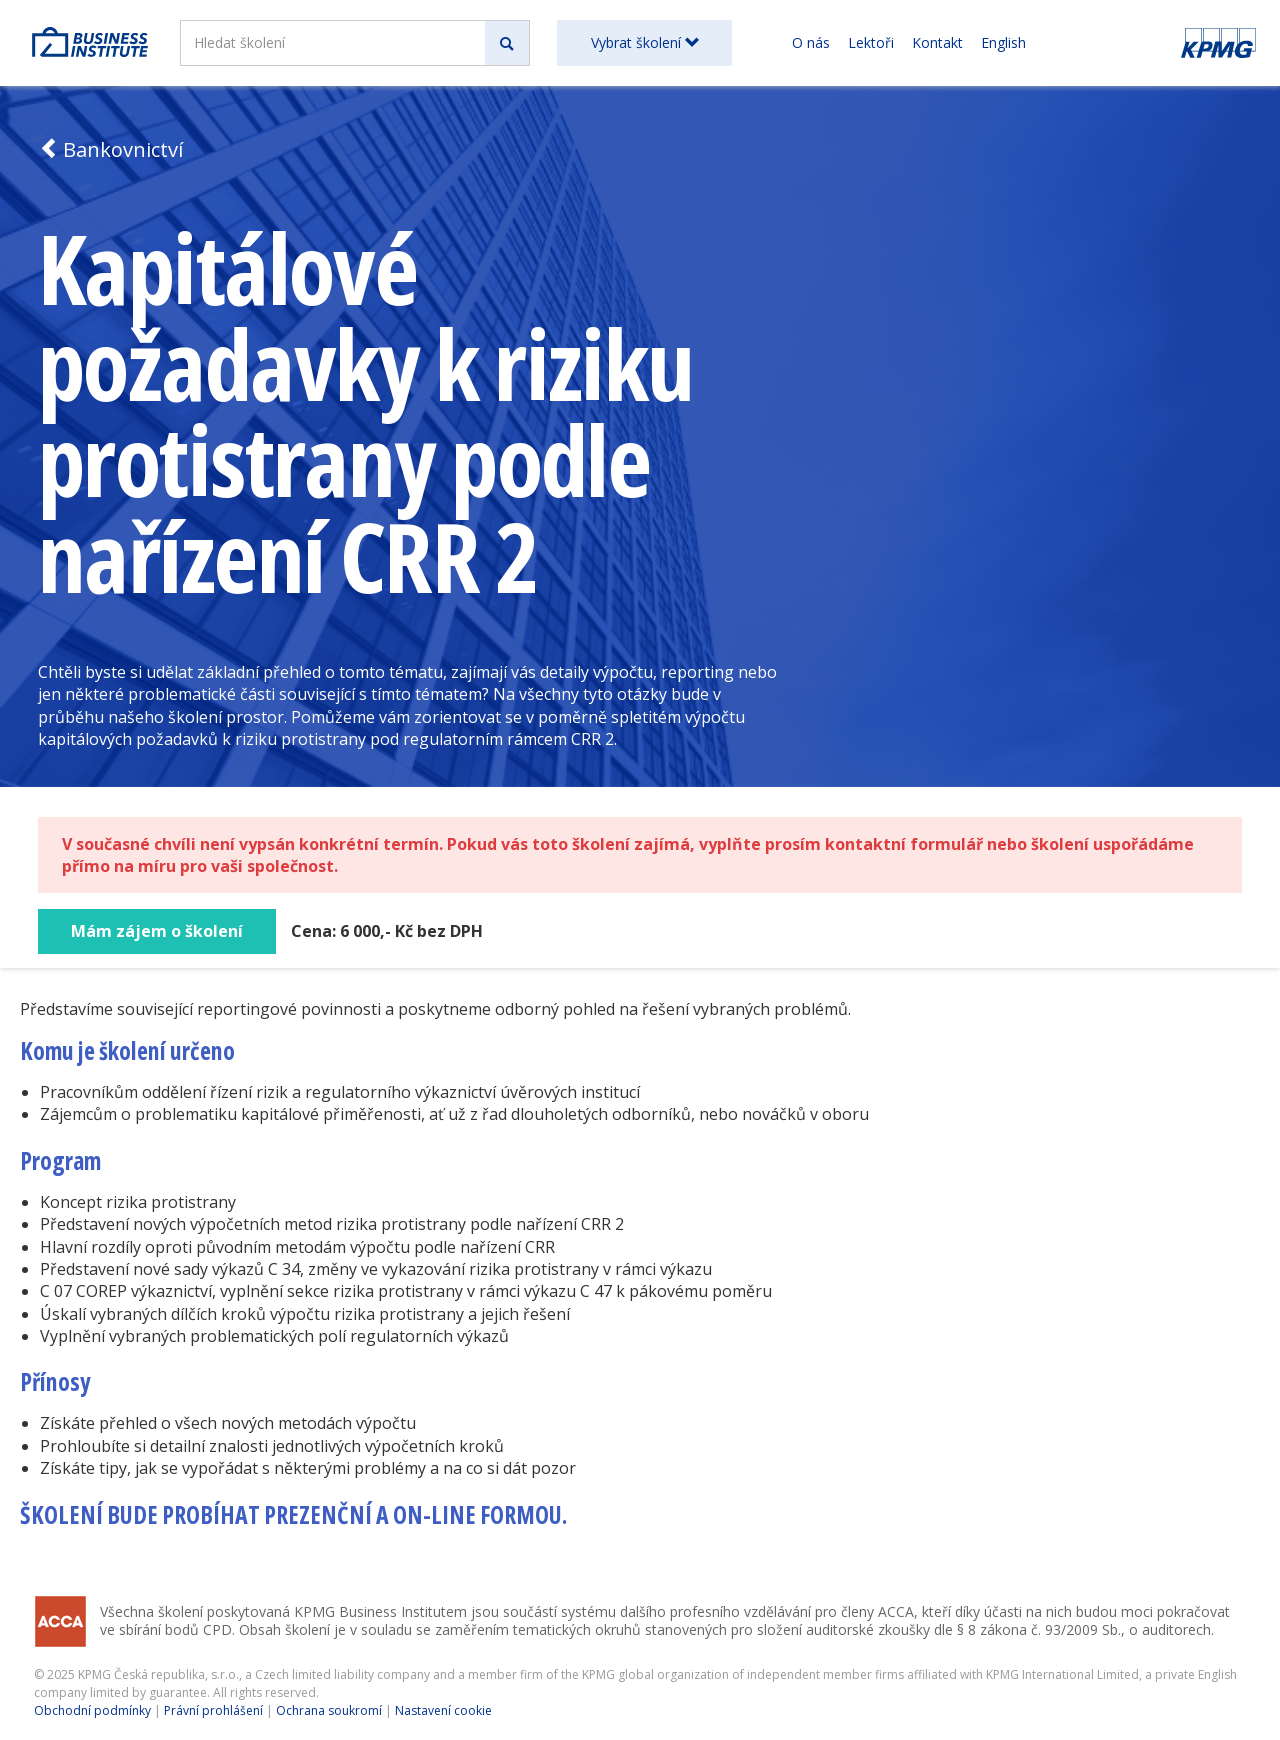  Describe the element at coordinates (937, 42) in the screenshot. I see `Kontakt` at that location.